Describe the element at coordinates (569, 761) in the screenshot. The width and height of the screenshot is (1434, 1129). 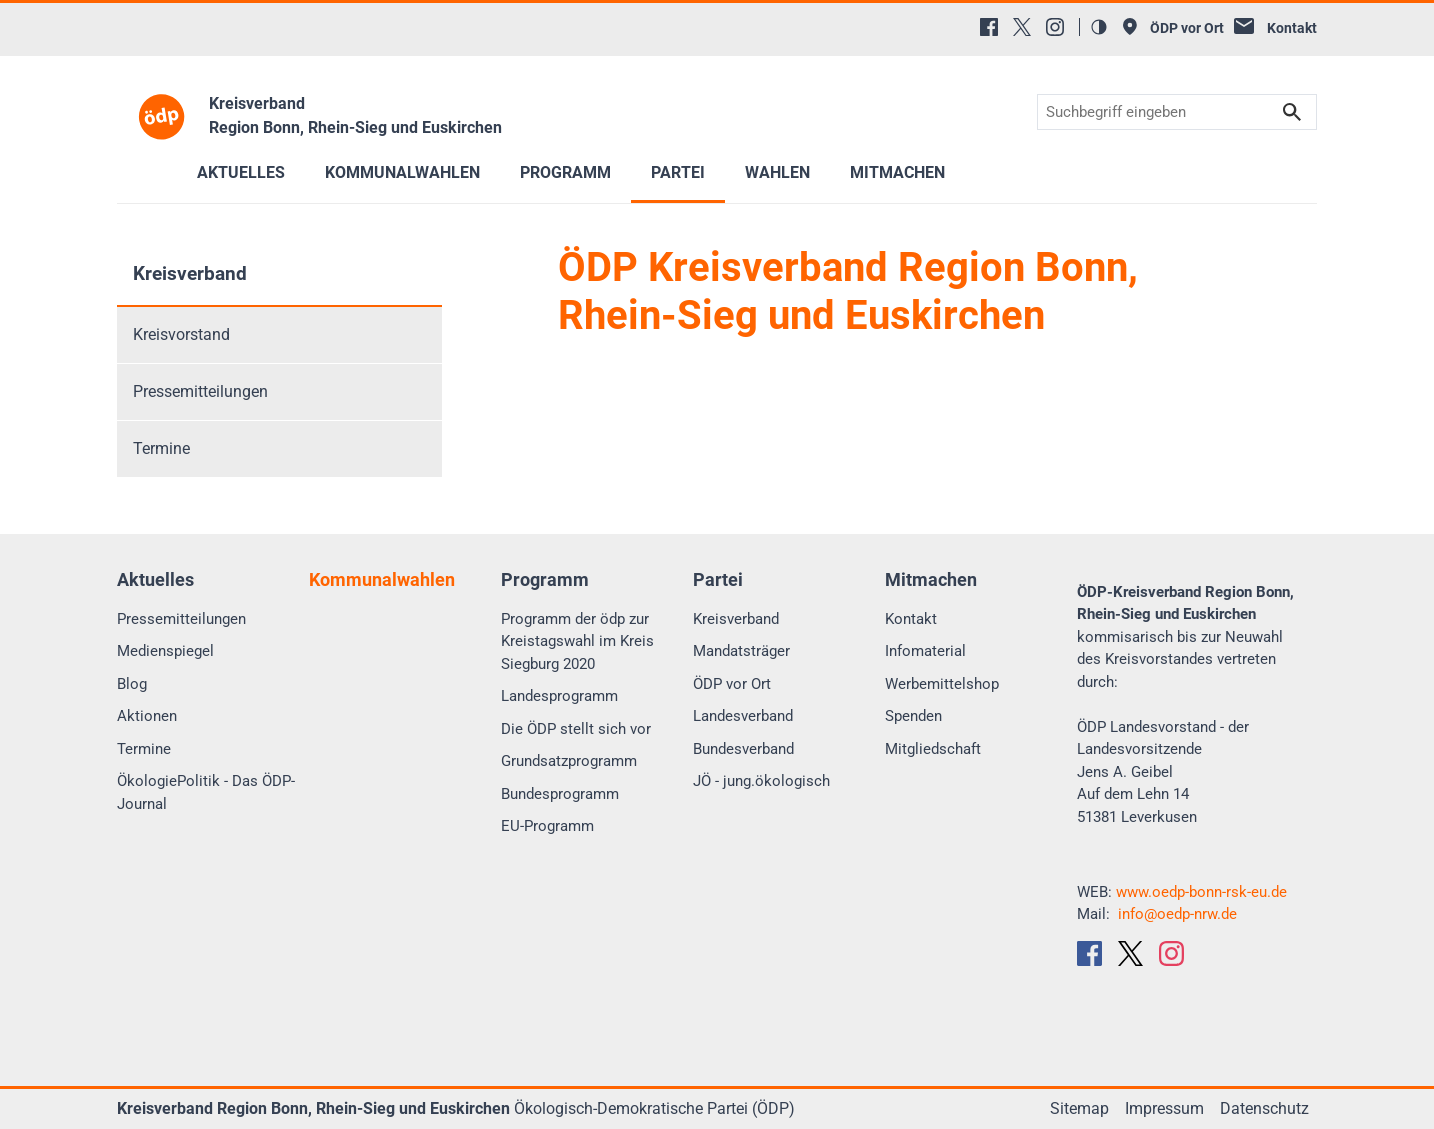
I see `Grundsatzprogramm` at that location.